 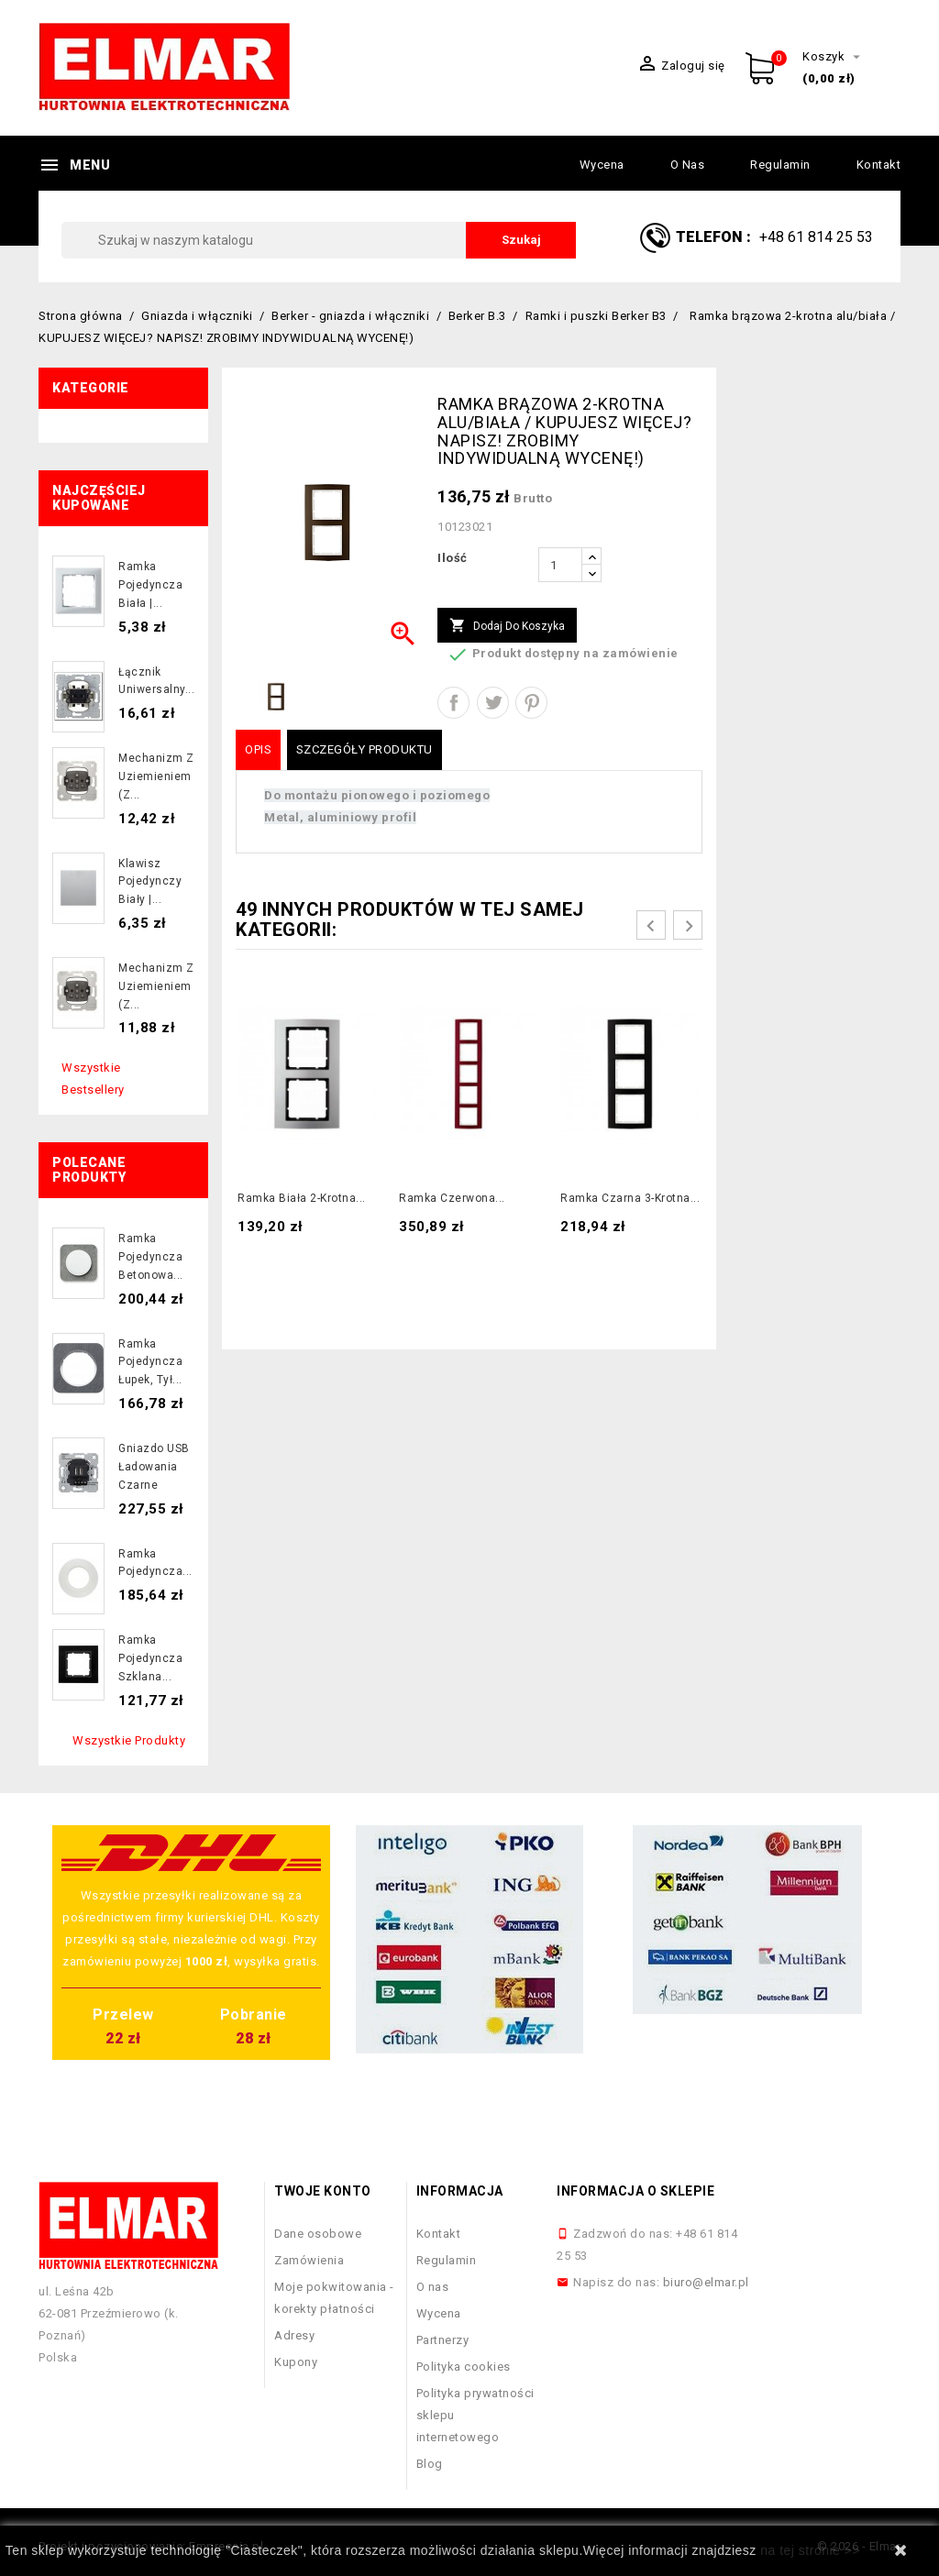 What do you see at coordinates (531, 703) in the screenshot?
I see `Pinterest` at bounding box center [531, 703].